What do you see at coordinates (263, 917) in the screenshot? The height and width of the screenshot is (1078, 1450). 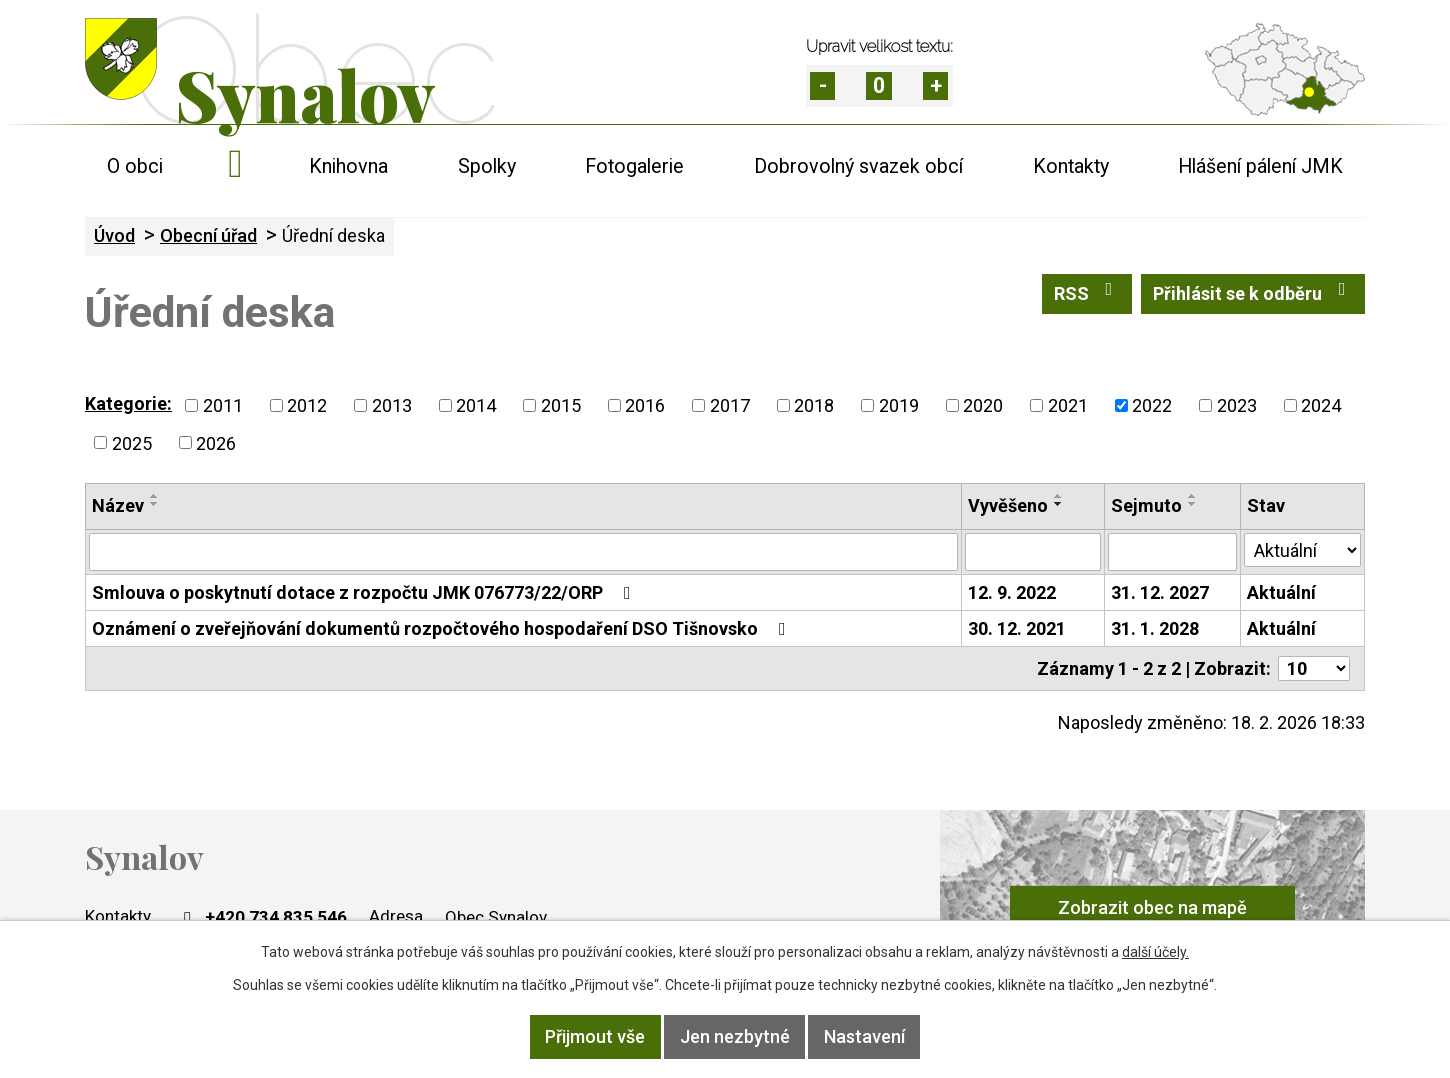 I see `+420 734 835 546` at bounding box center [263, 917].